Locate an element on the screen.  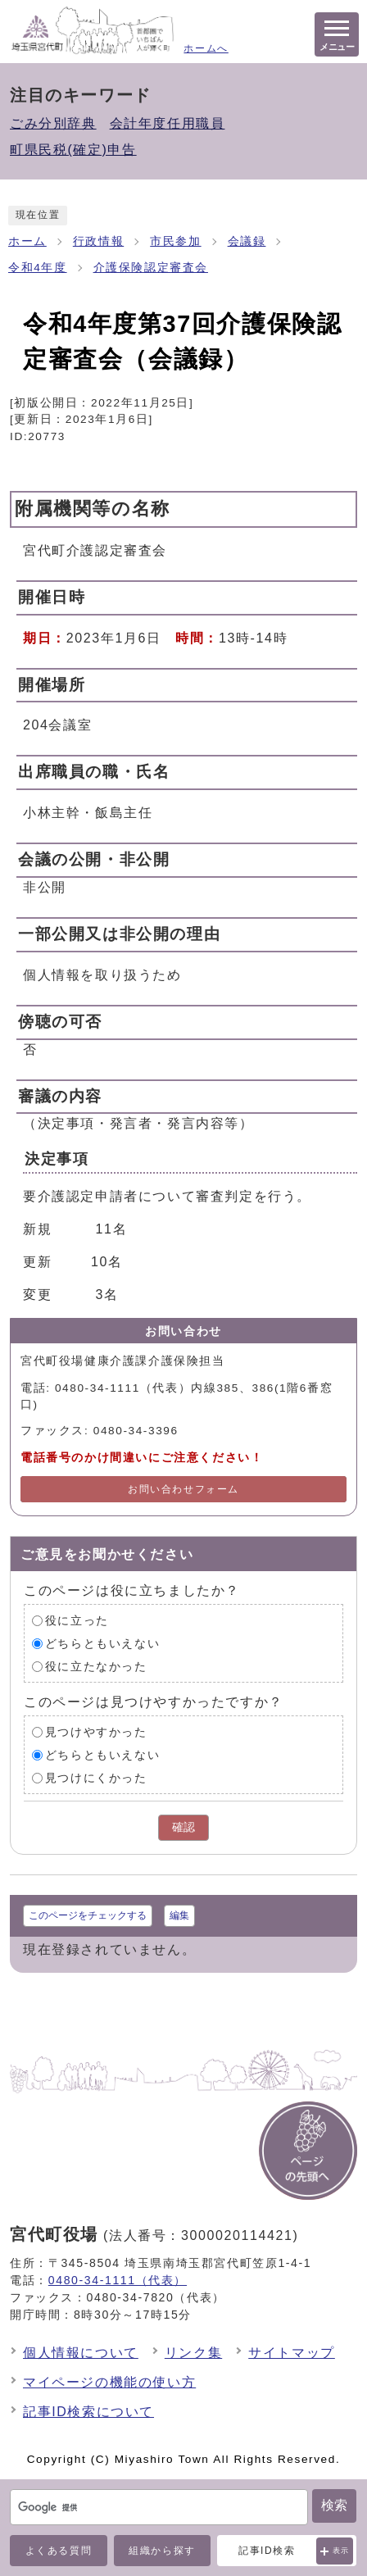
ホーム is located at coordinates (27, 241).